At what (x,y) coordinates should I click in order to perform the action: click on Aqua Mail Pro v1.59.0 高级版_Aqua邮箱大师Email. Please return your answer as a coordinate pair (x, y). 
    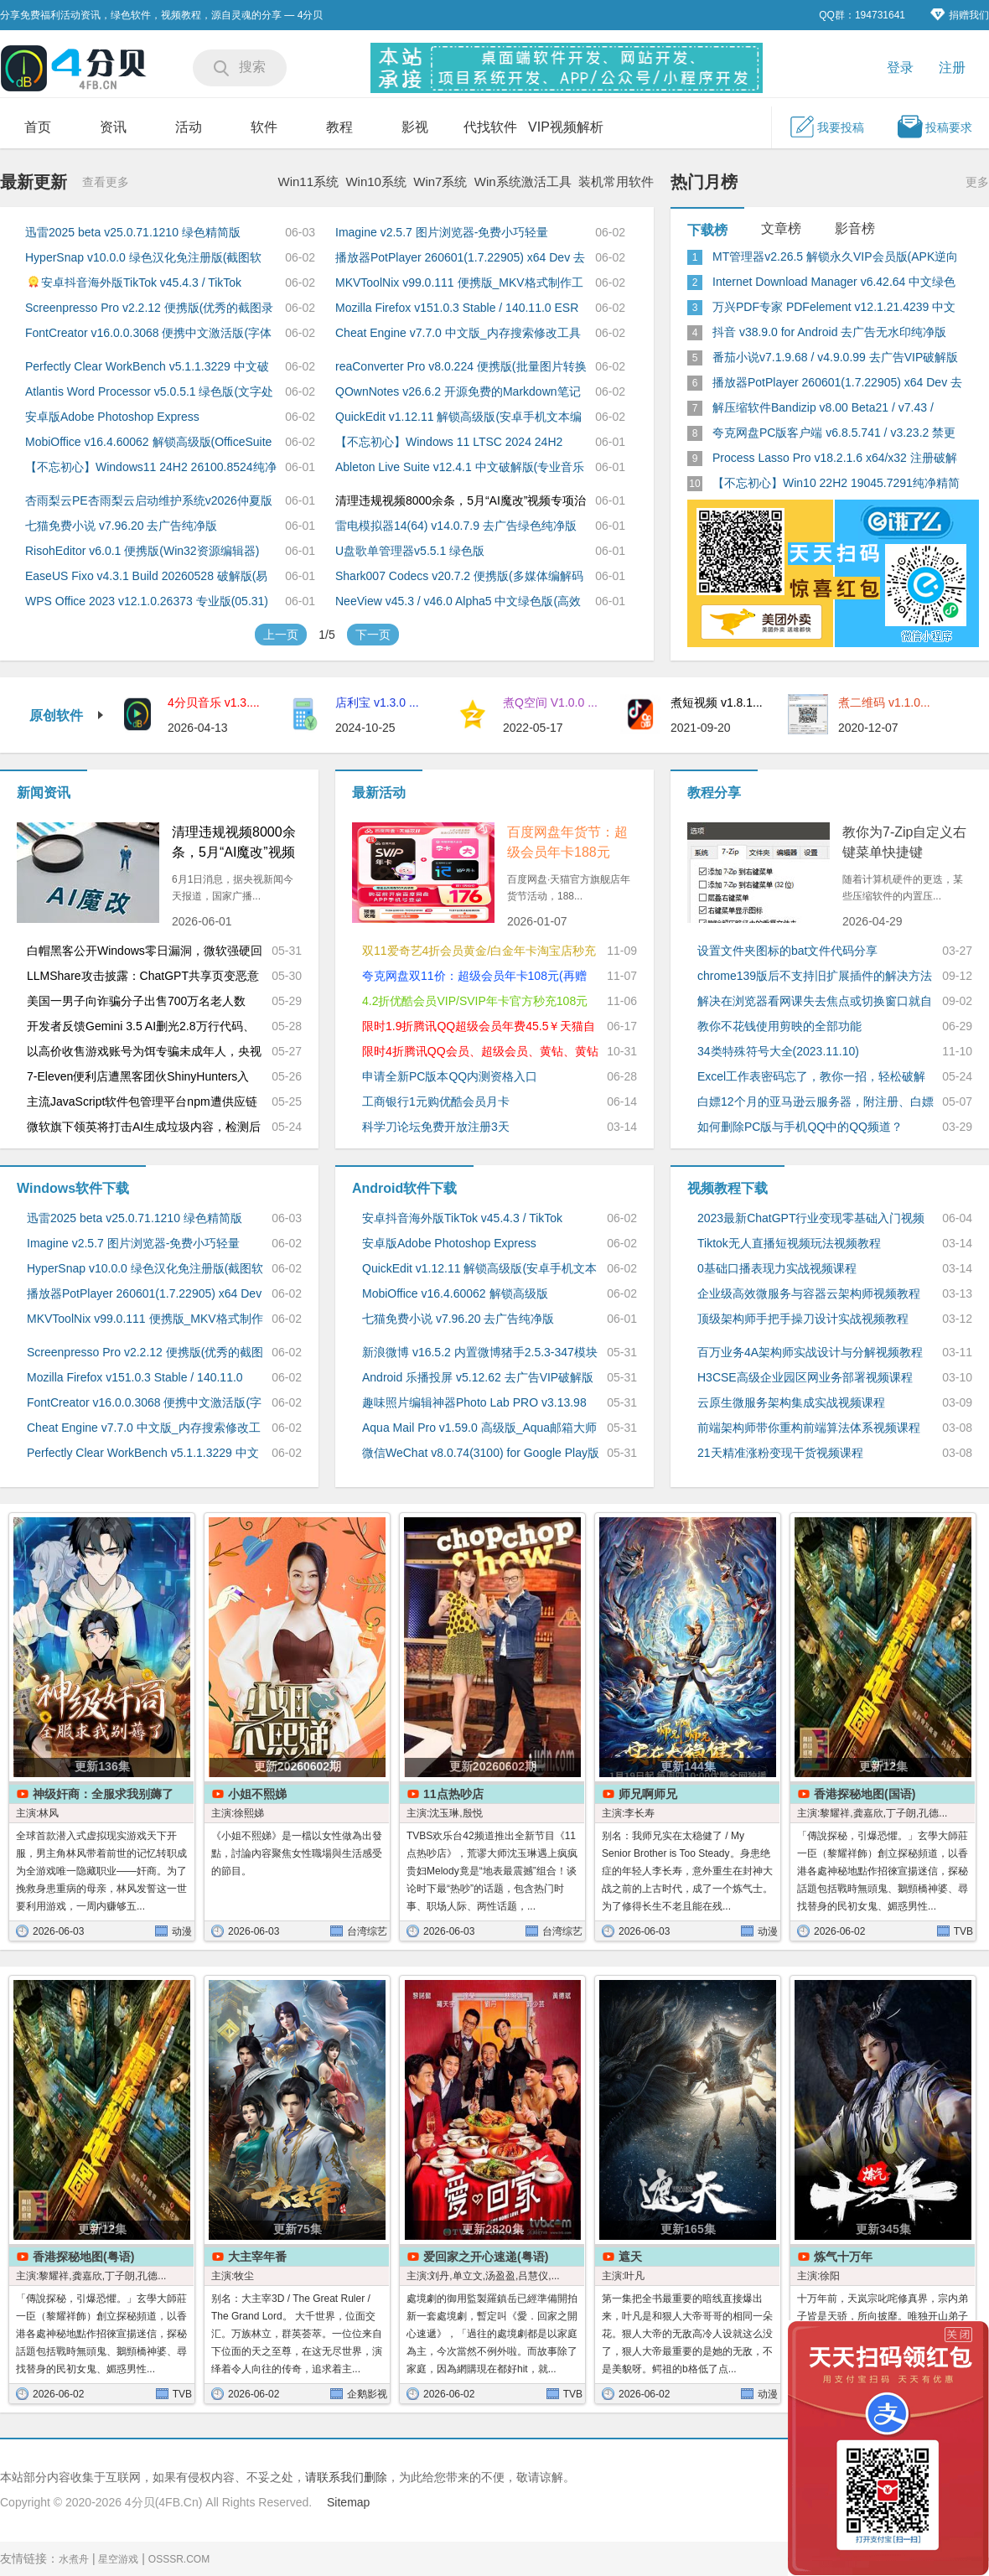
    Looking at the image, I should click on (479, 1428).